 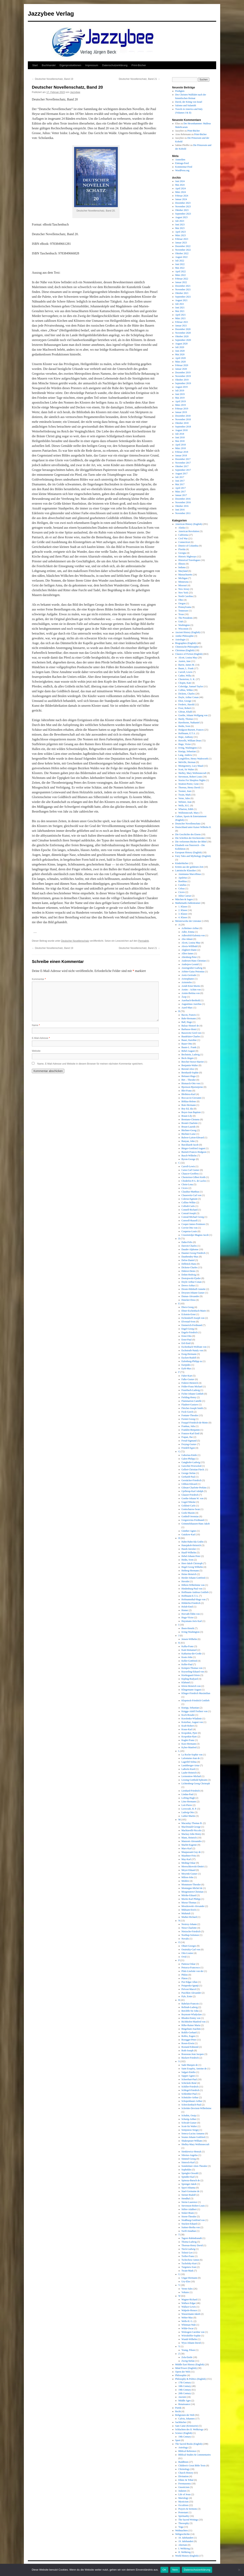 I want to click on Ibsen-Henrik, so click(x=187, y=1628).